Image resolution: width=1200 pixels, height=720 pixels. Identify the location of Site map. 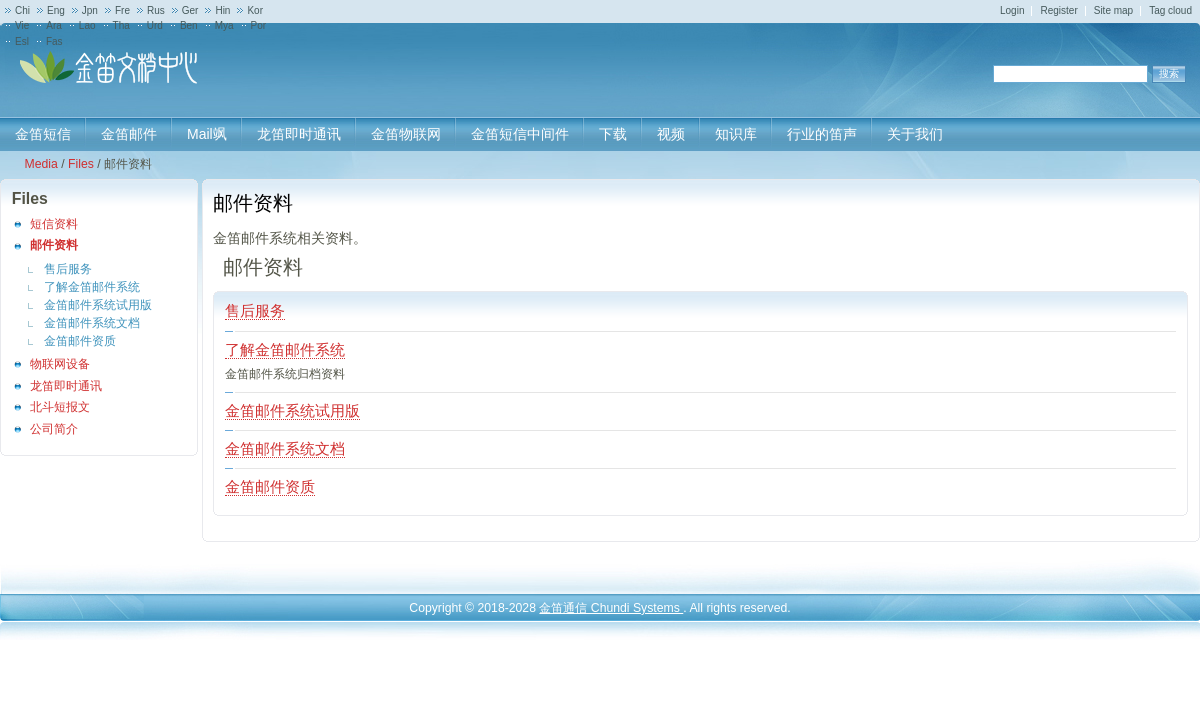
(1113, 10).